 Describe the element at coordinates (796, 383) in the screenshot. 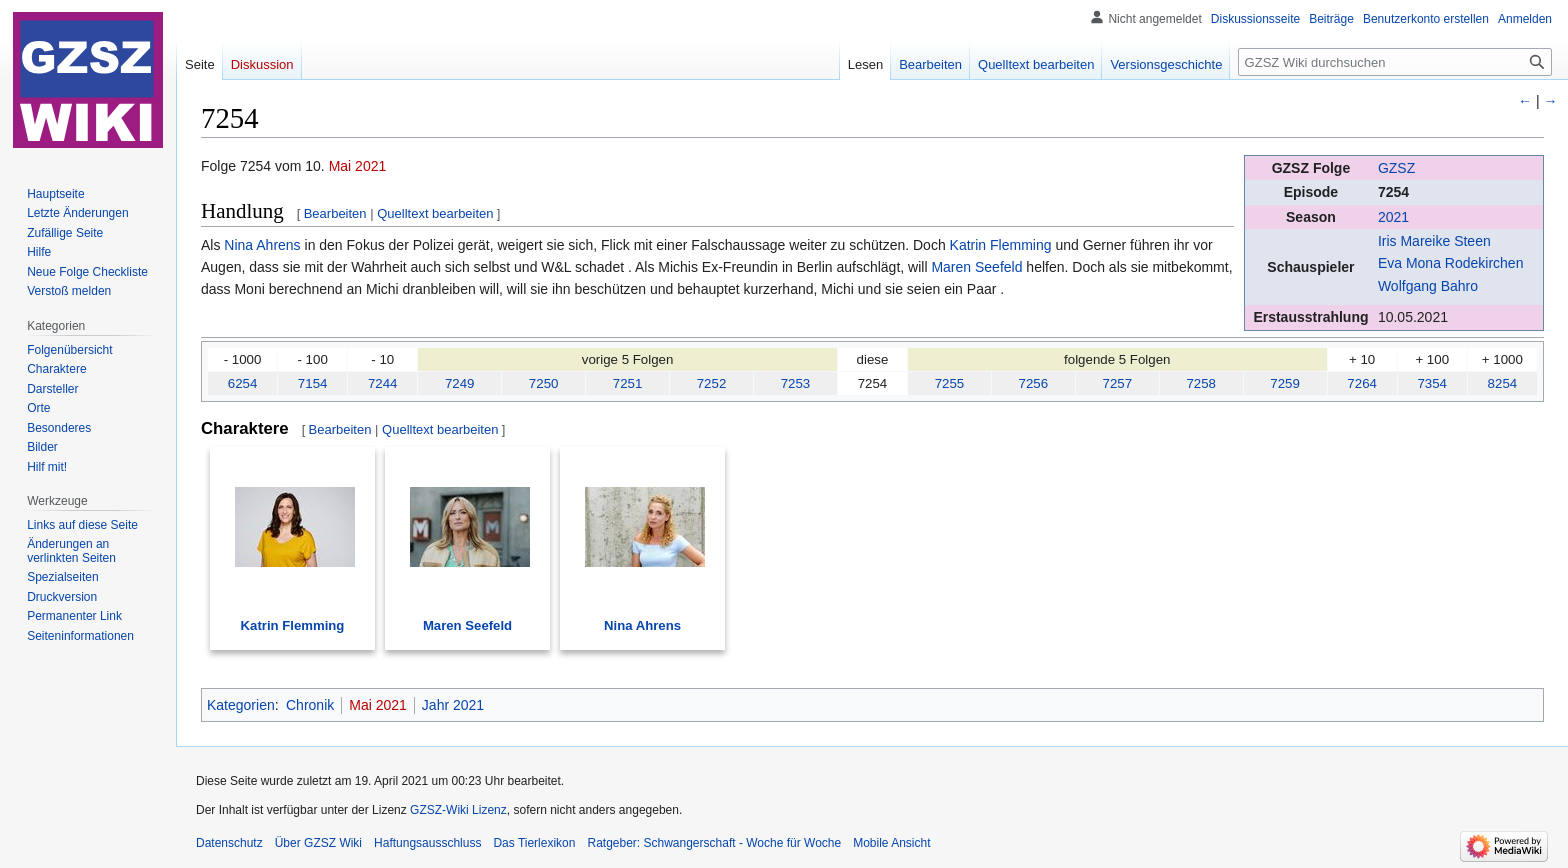

I see `7253` at that location.